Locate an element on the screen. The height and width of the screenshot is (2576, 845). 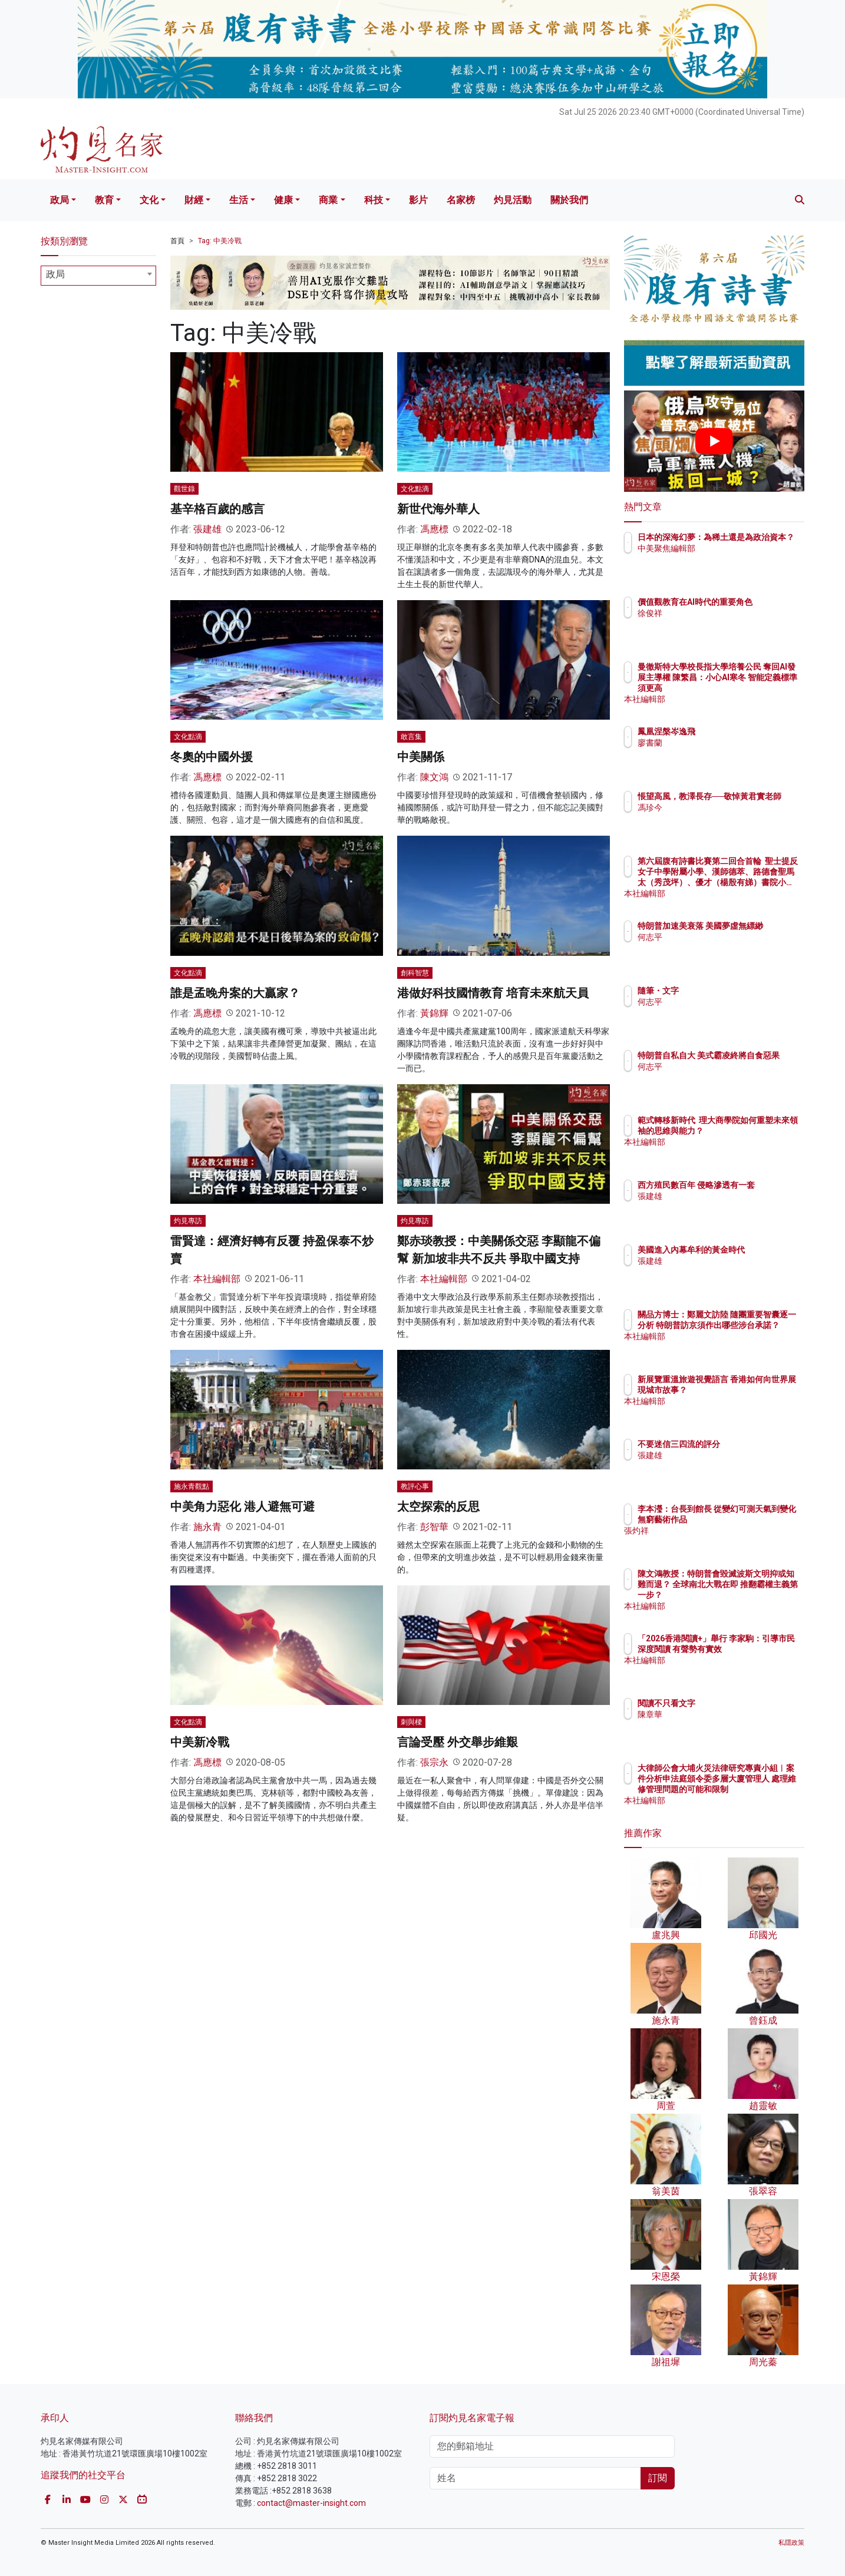
張灼祥 is located at coordinates (719, 1541).